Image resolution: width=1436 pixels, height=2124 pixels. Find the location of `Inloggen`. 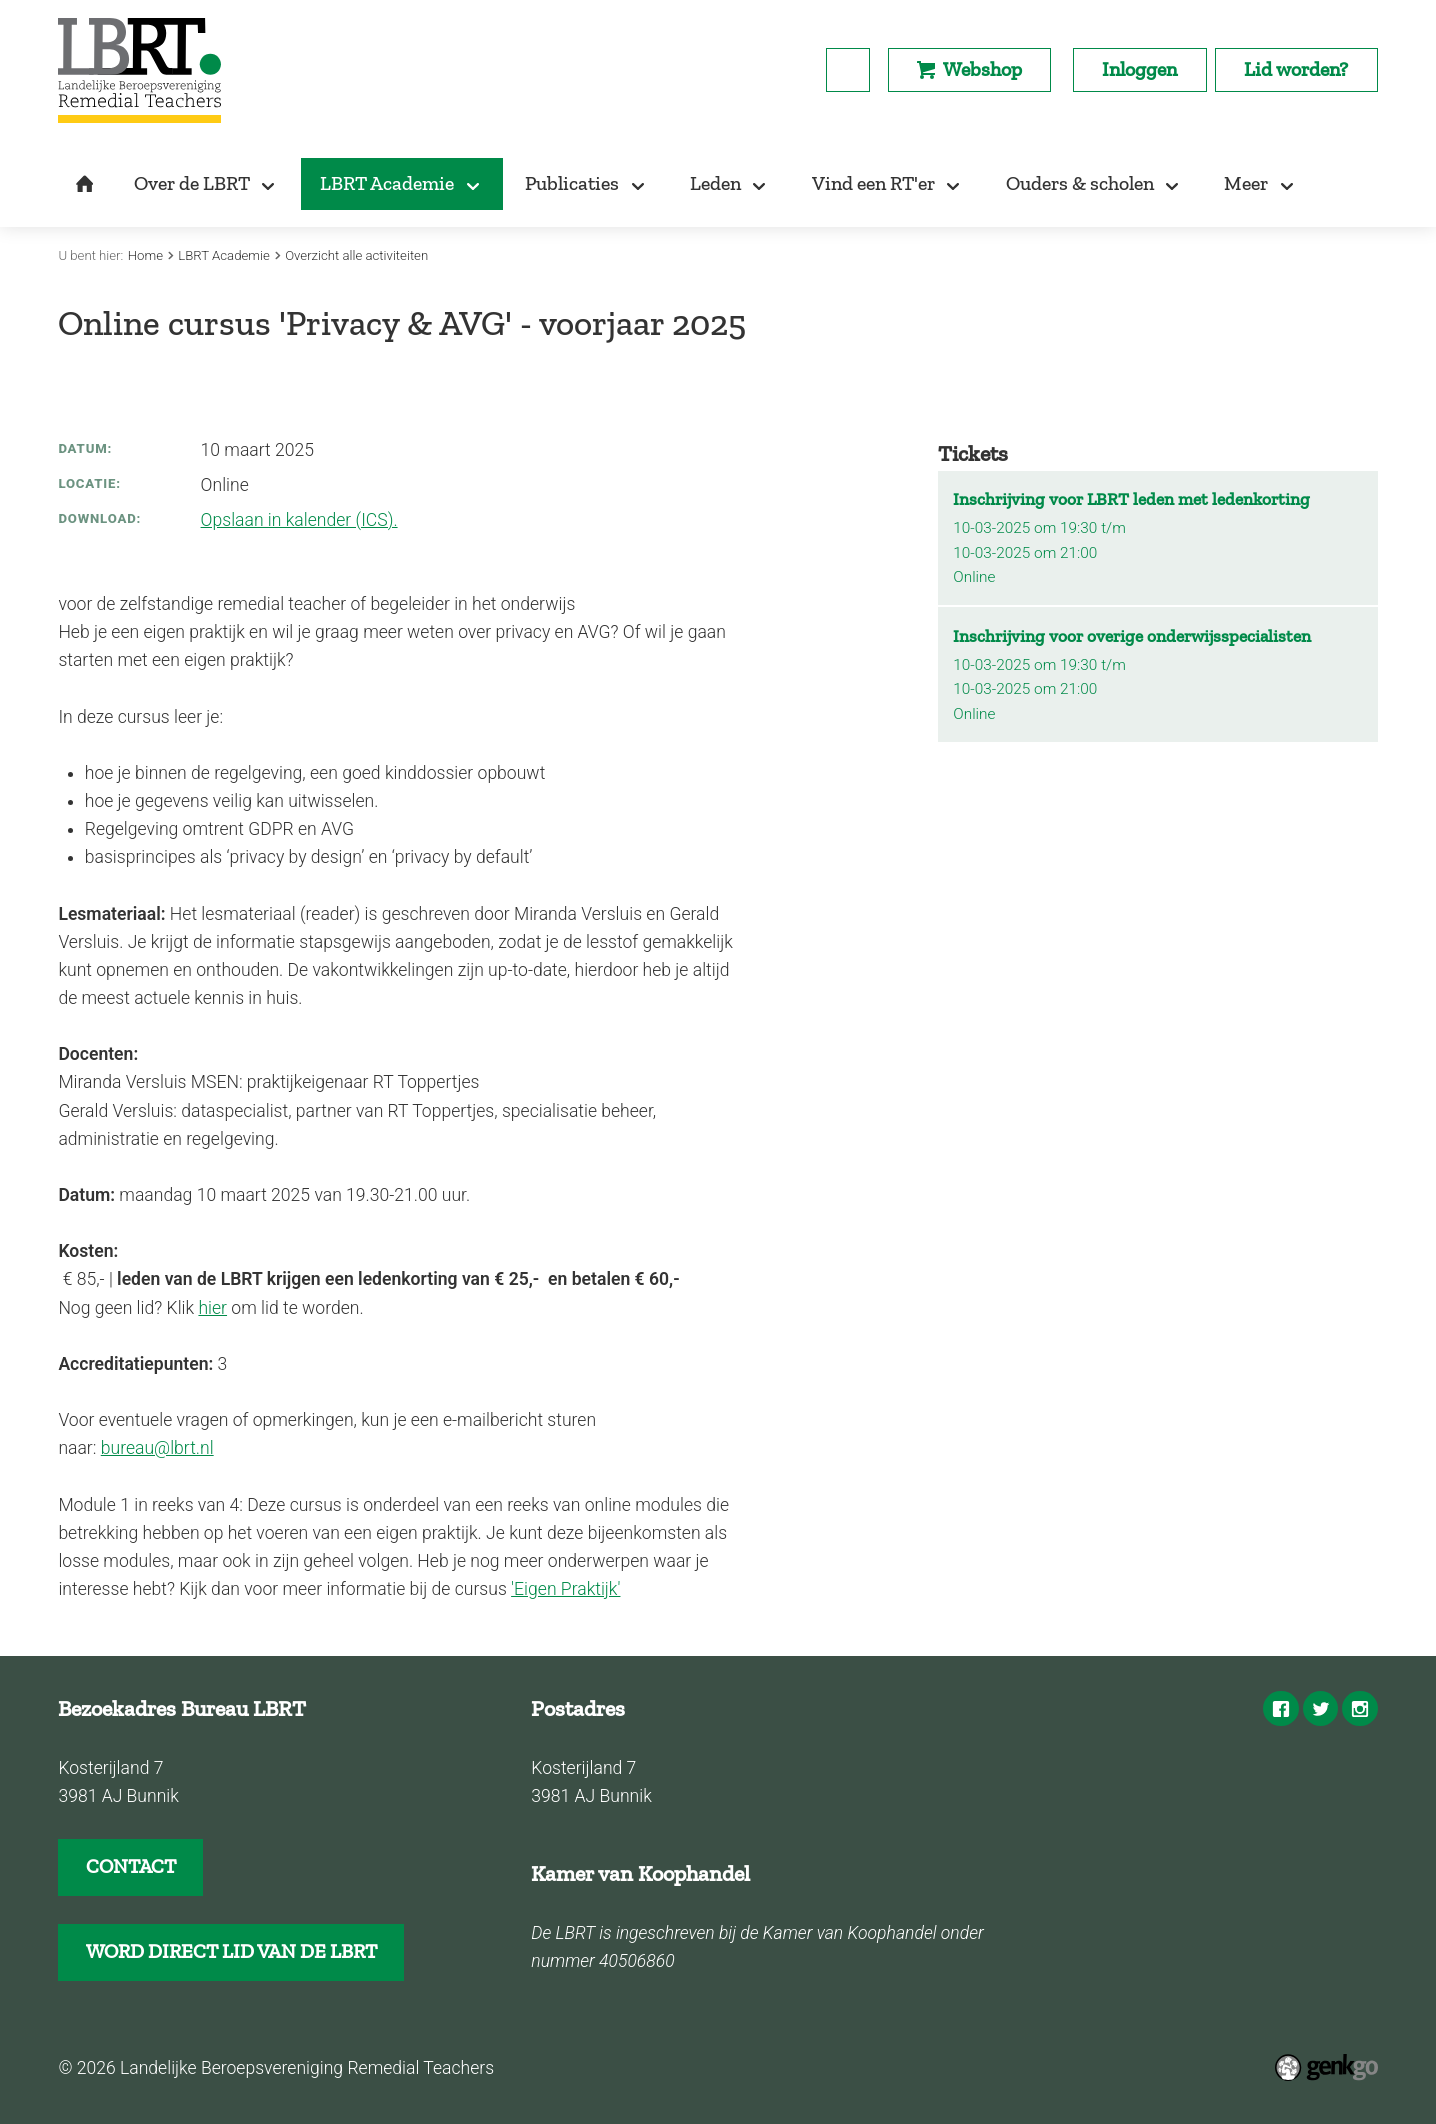

Inloggen is located at coordinates (1139, 69).